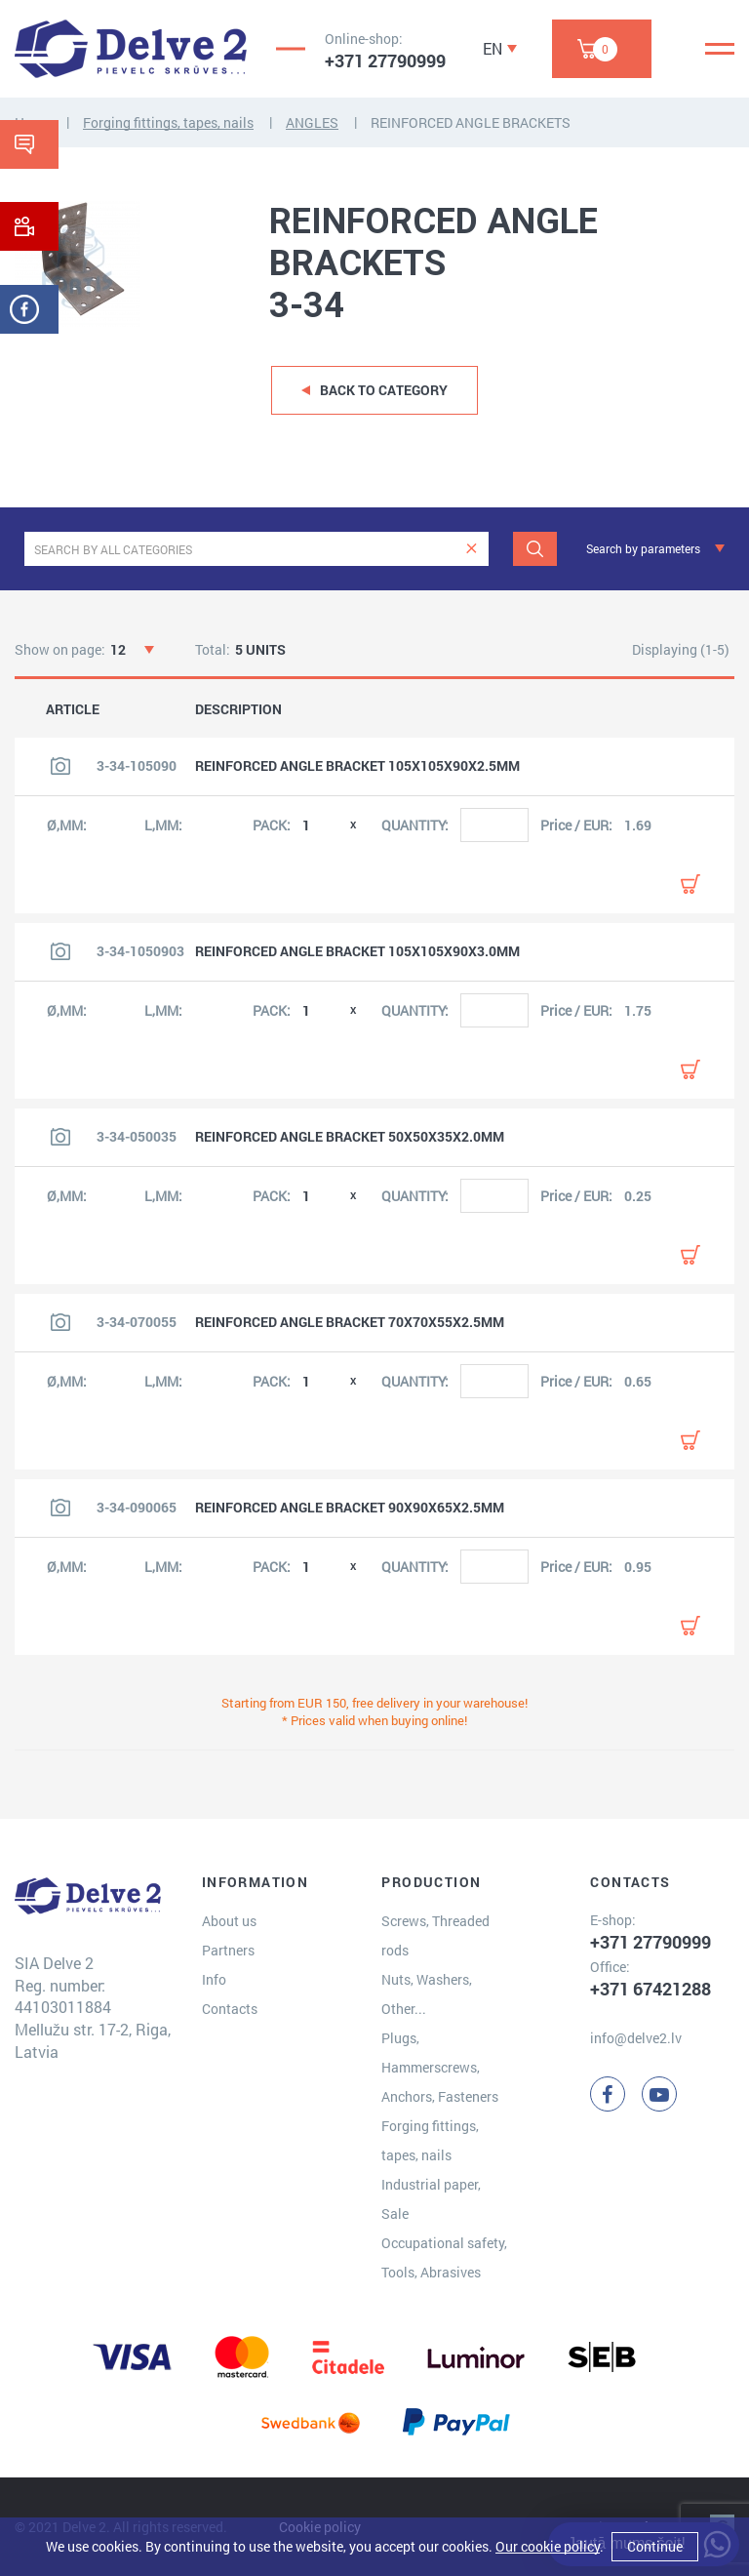  What do you see at coordinates (214, 1979) in the screenshot?
I see `Info` at bounding box center [214, 1979].